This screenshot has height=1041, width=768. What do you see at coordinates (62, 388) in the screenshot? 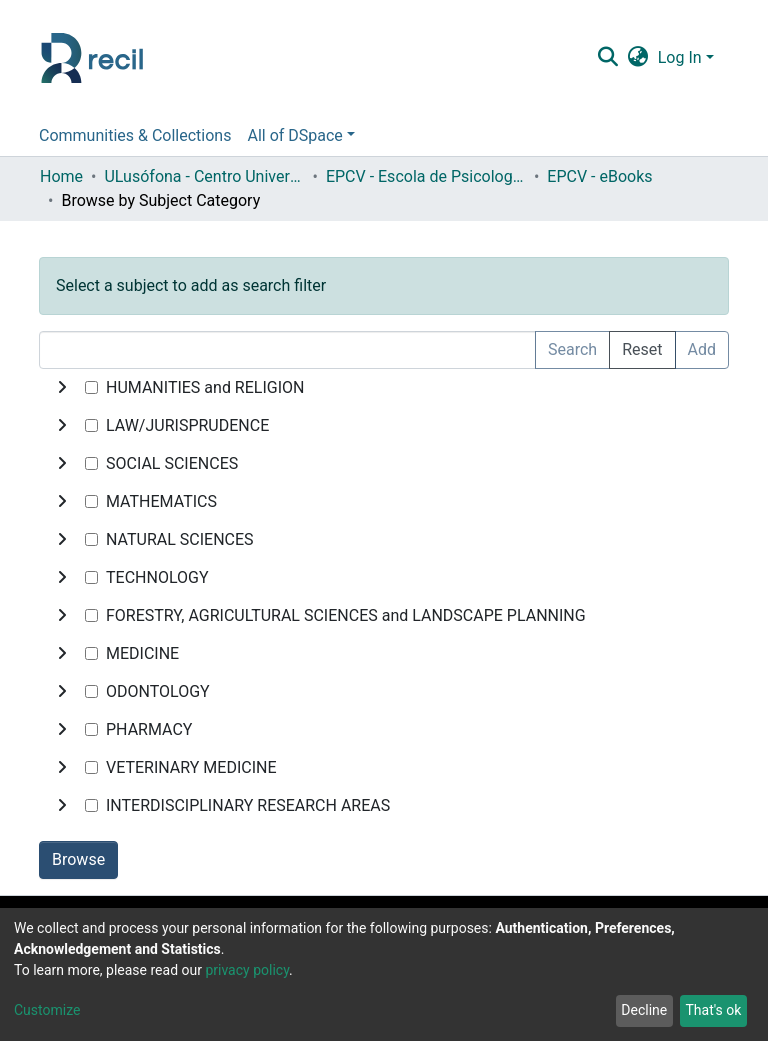
I see `[toggle undefined]` at bounding box center [62, 388].